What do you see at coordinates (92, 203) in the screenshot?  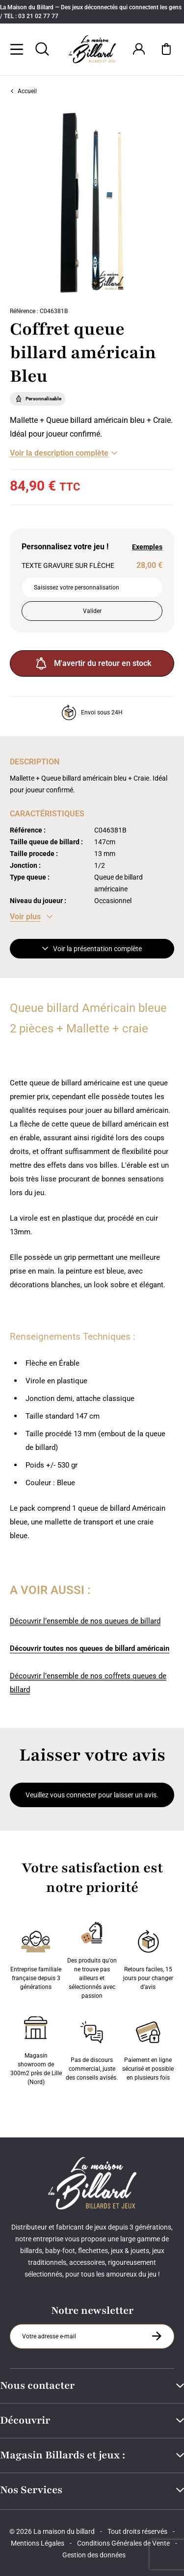 I see `[Zoom image 0]` at bounding box center [92, 203].